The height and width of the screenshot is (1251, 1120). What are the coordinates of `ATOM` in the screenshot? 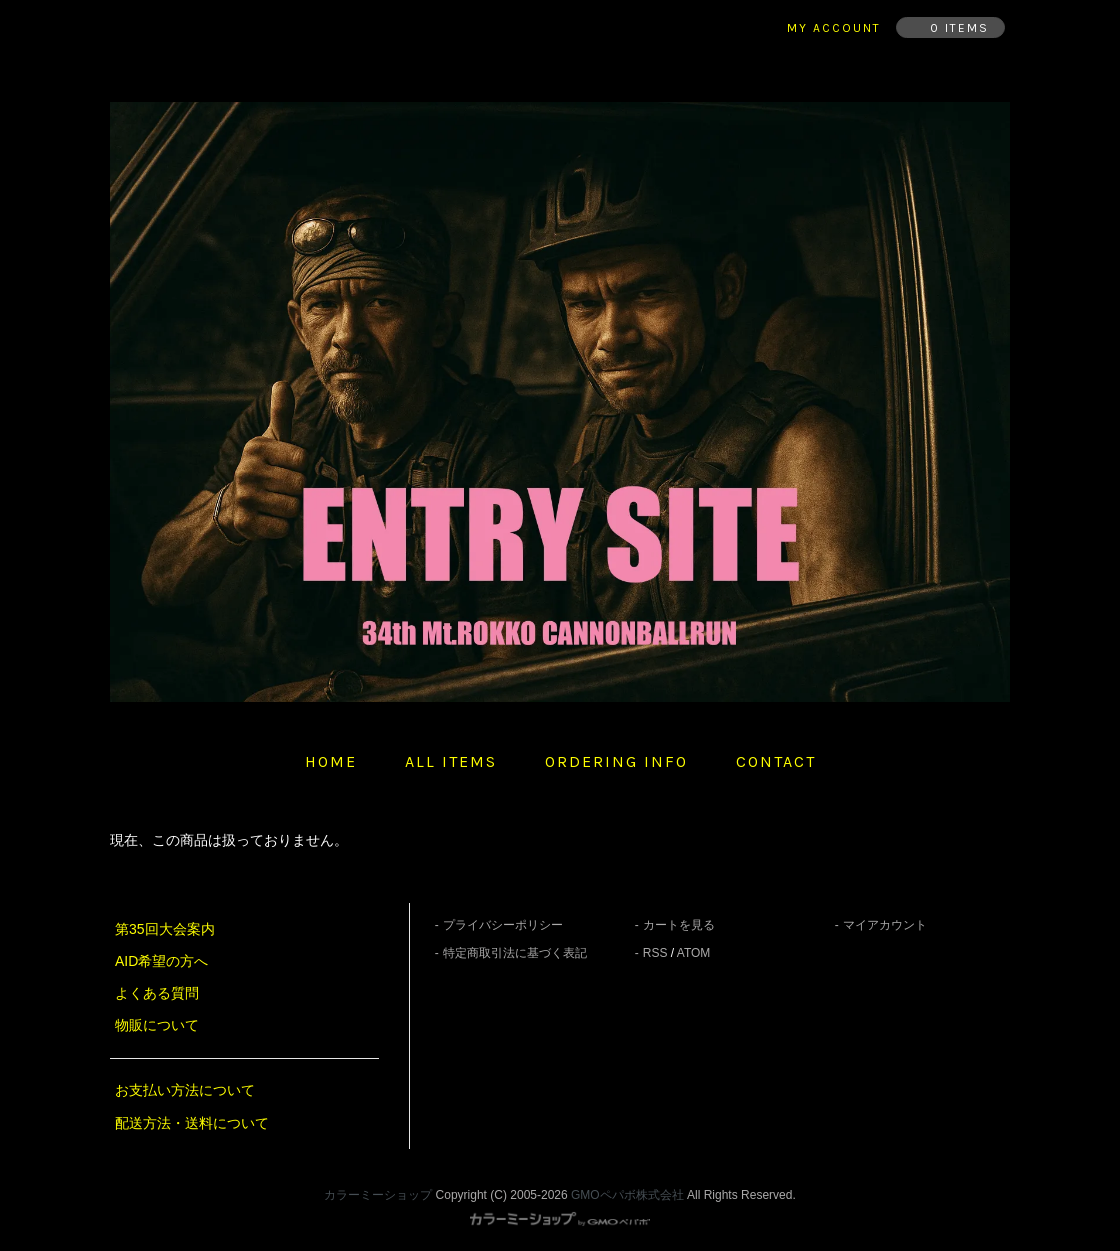 It's located at (694, 953).